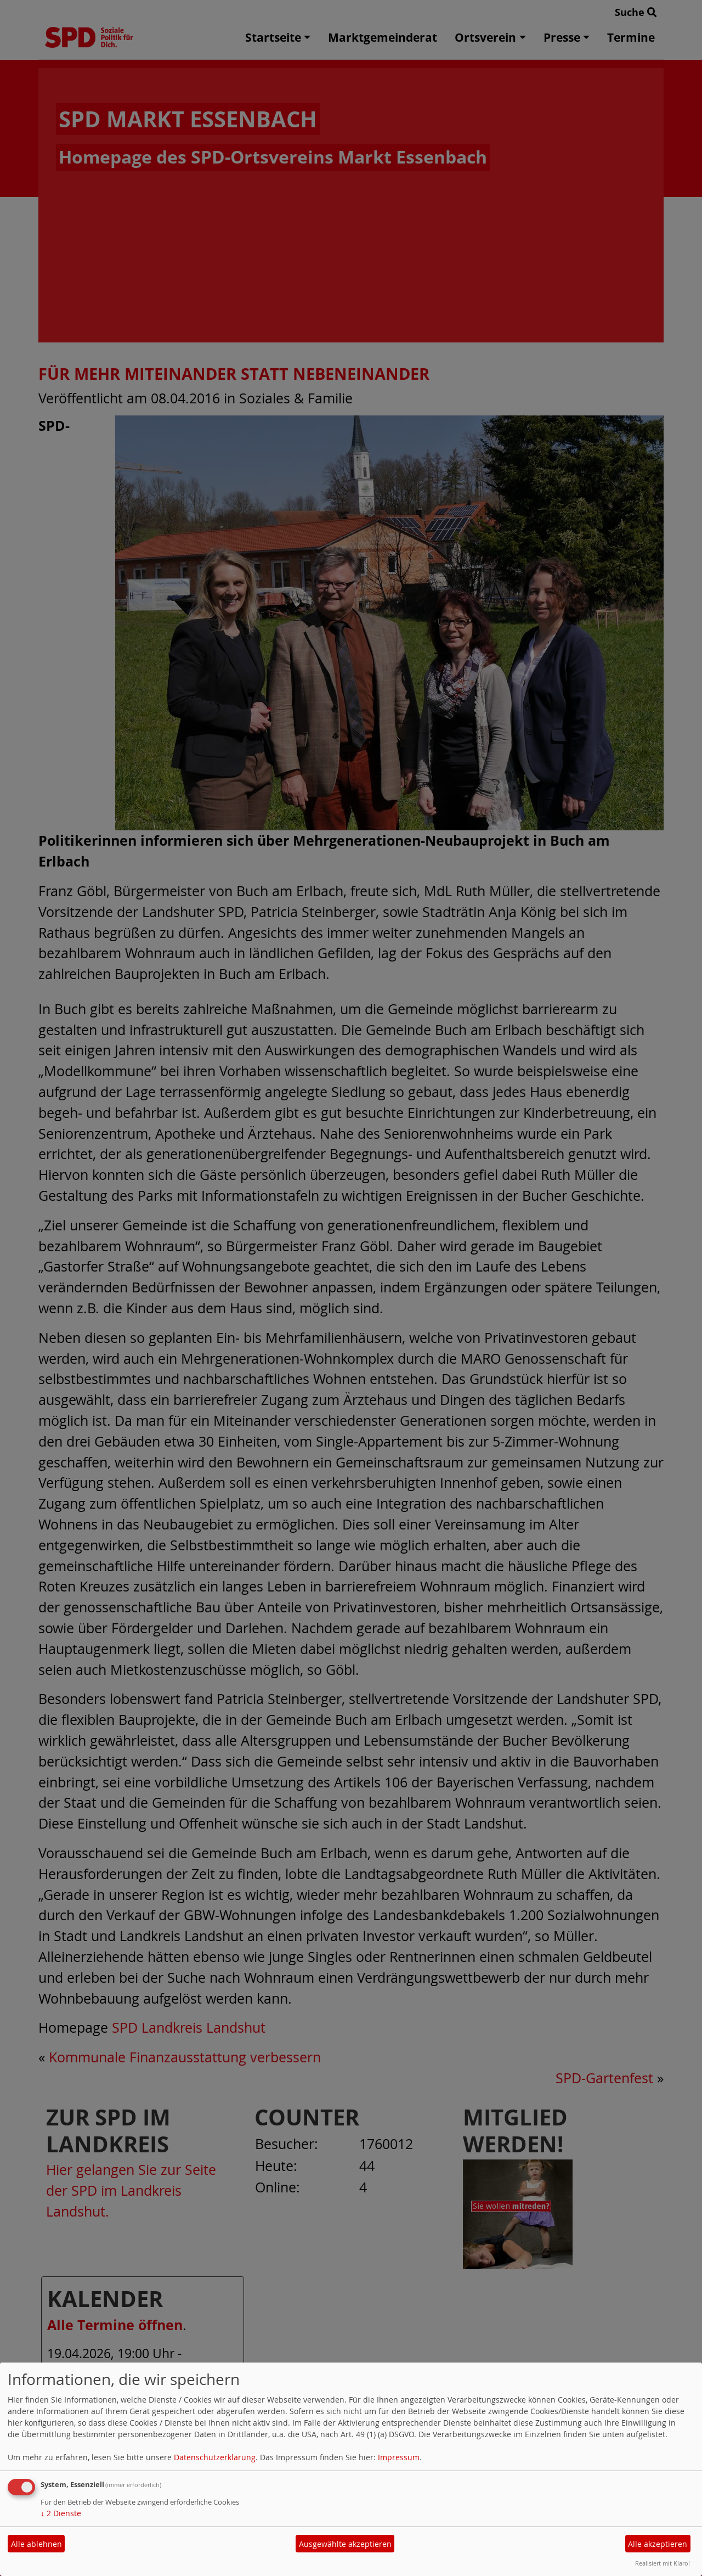  What do you see at coordinates (657, 2544) in the screenshot?
I see `Alle akzeptieren` at bounding box center [657, 2544].